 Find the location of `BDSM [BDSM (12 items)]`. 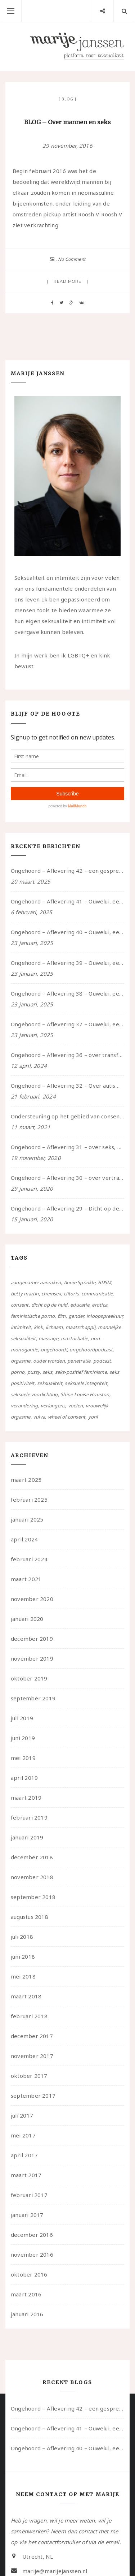

BDSM [BDSM (12 items)] is located at coordinates (104, 1282).